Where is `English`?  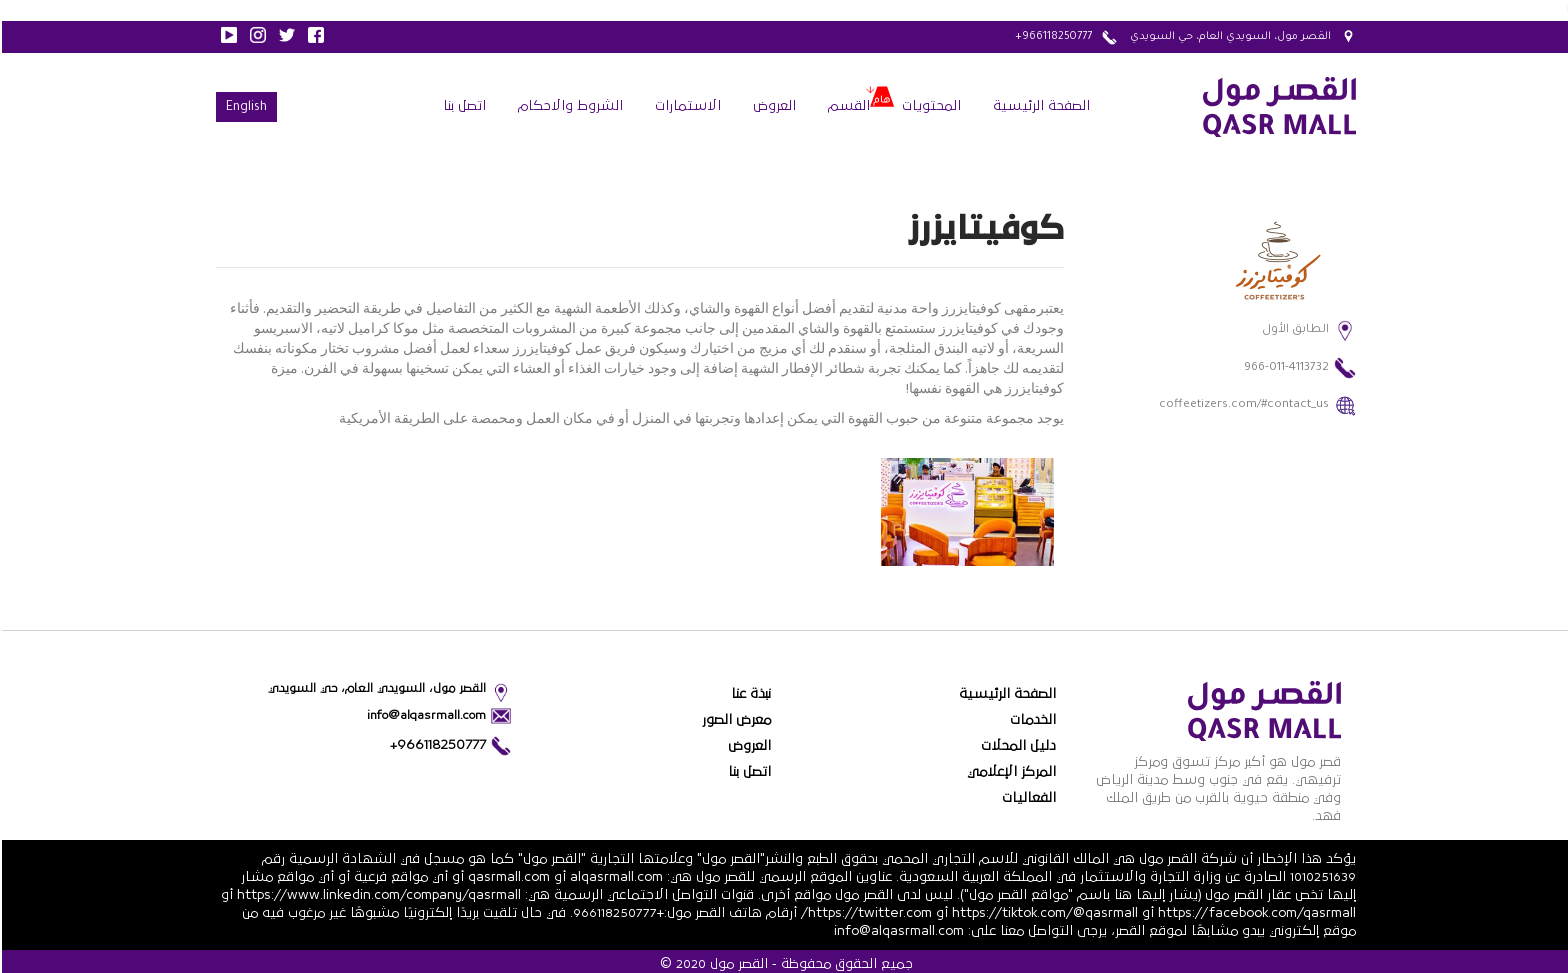 English is located at coordinates (244, 108).